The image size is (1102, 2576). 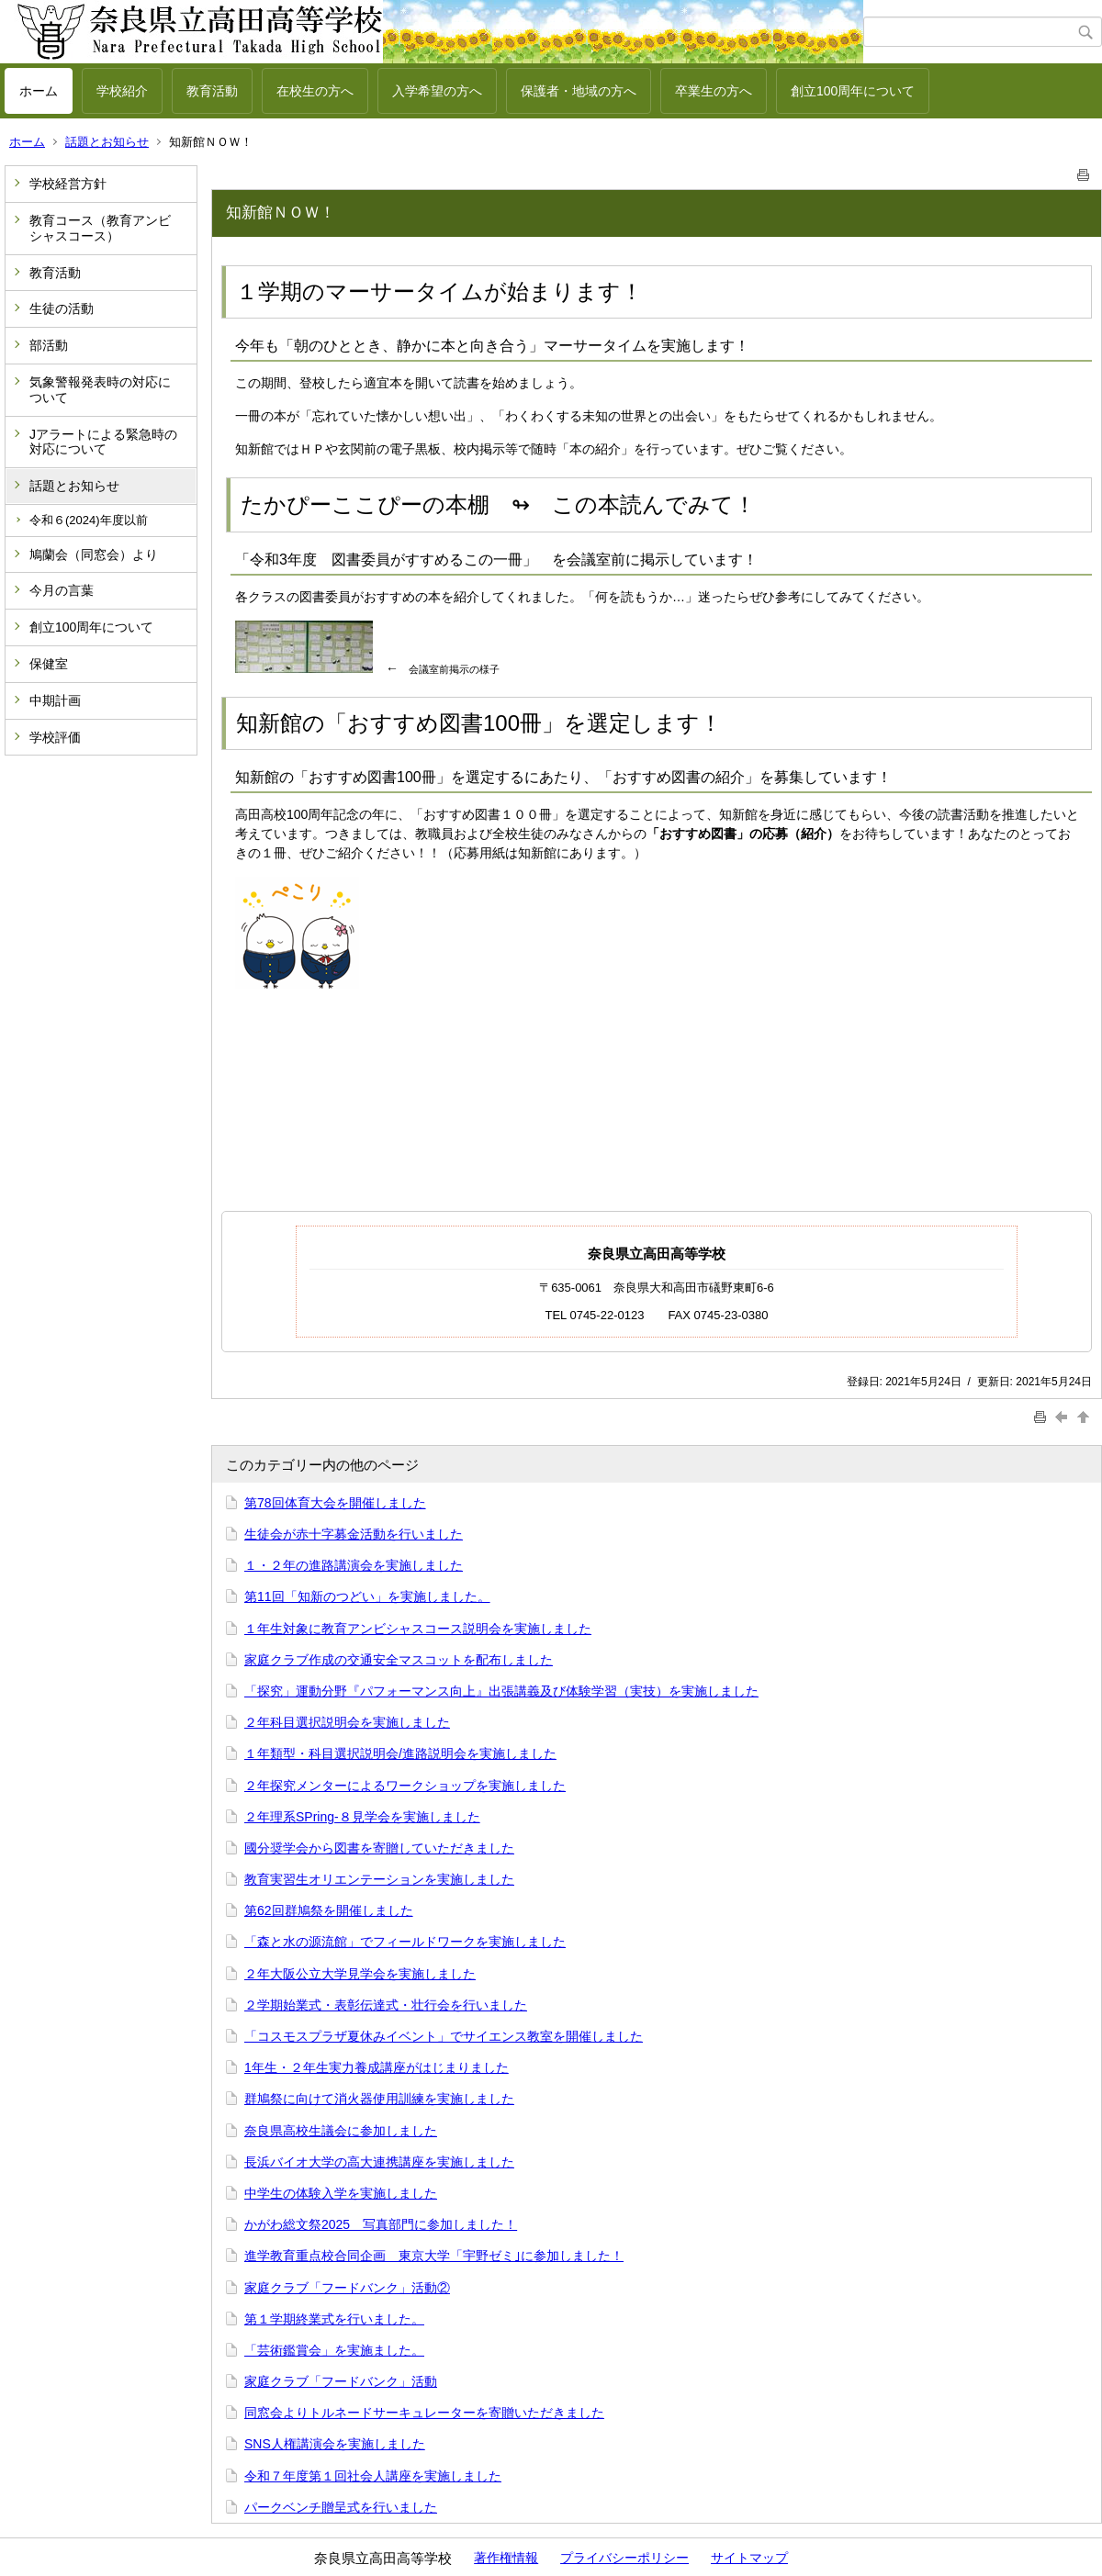 What do you see at coordinates (340, 2130) in the screenshot?
I see `奈良県高校生議会に参加しました` at bounding box center [340, 2130].